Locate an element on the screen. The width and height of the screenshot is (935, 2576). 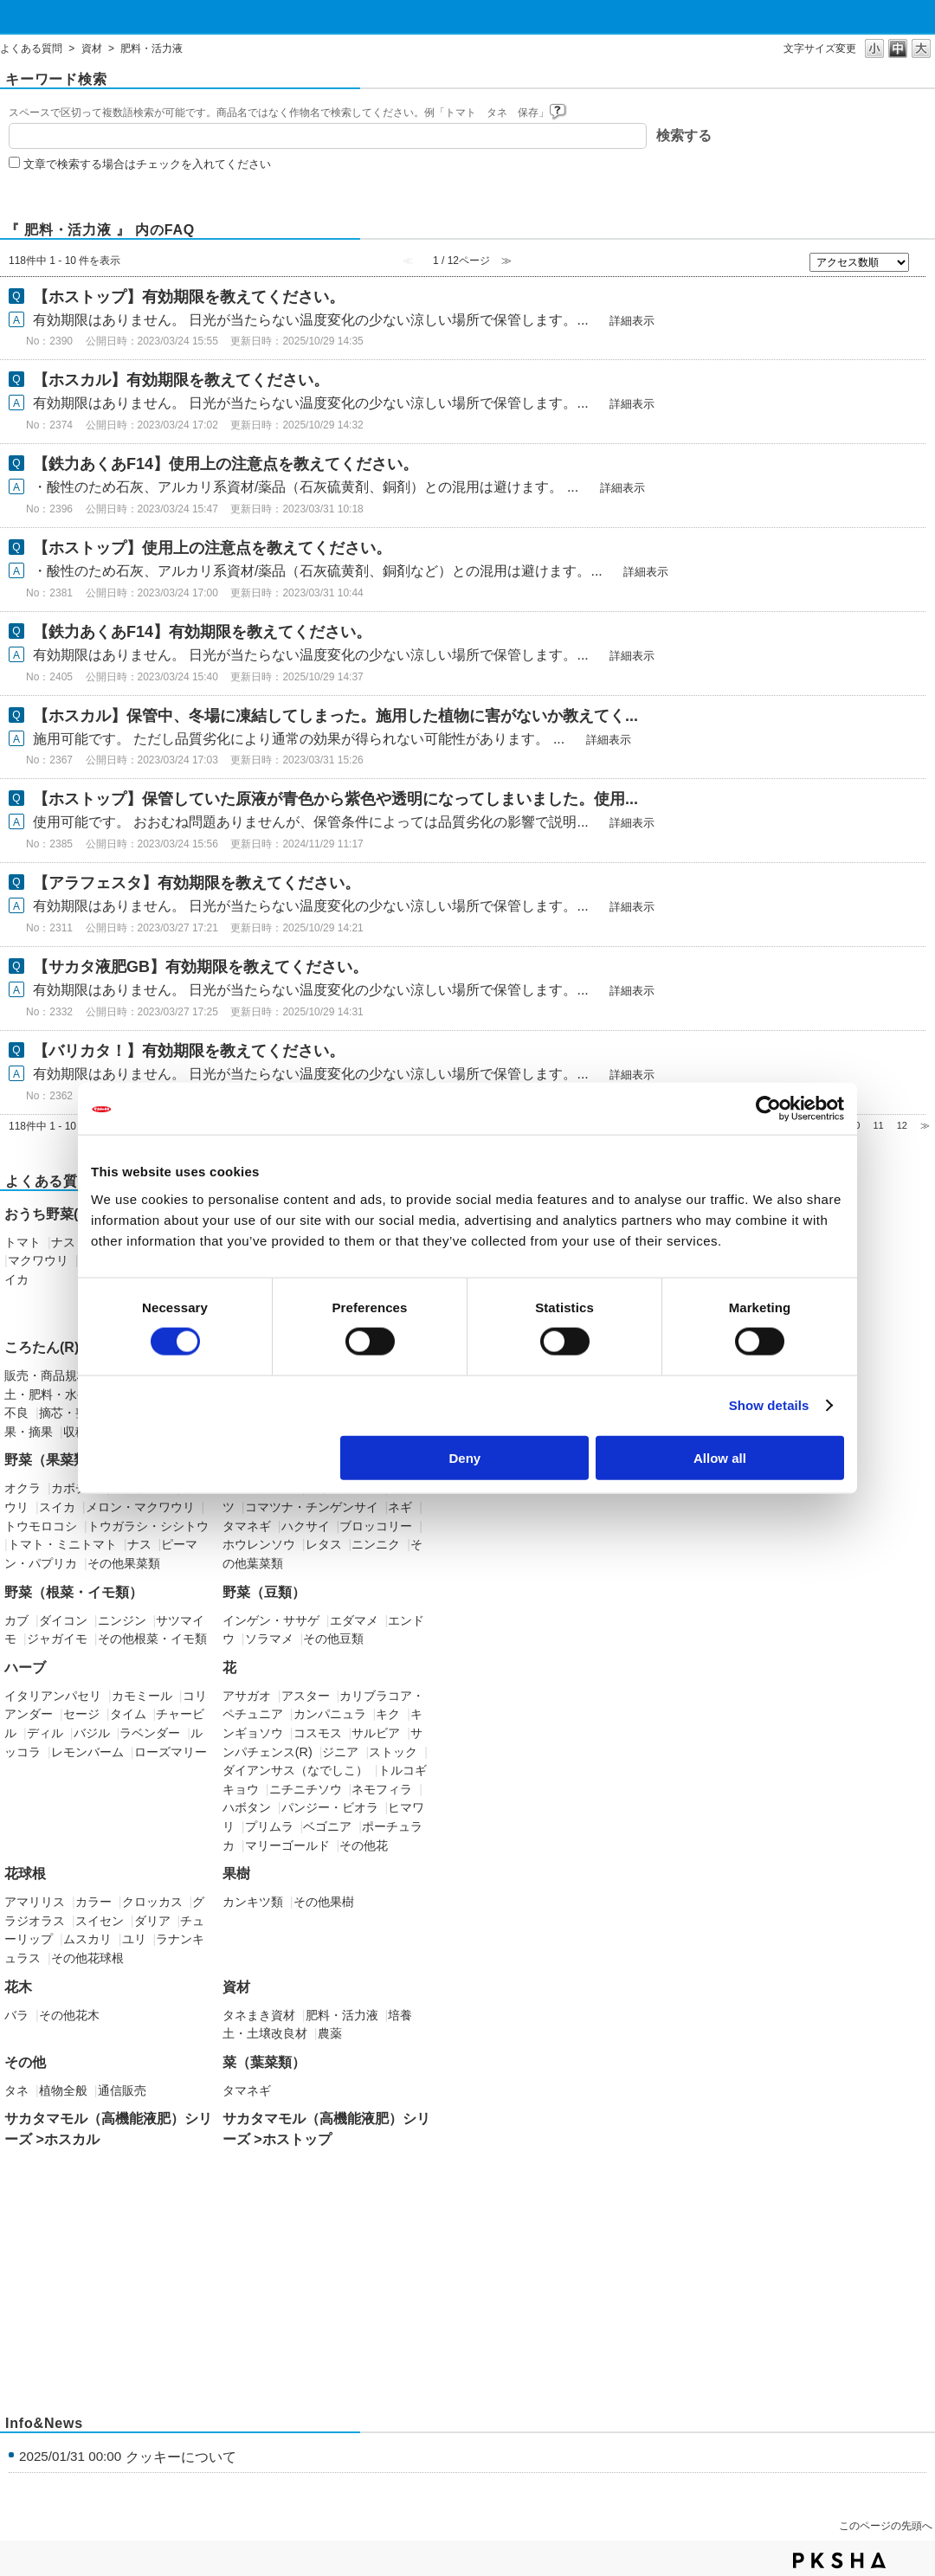
レモンバーム is located at coordinates (87, 1752).